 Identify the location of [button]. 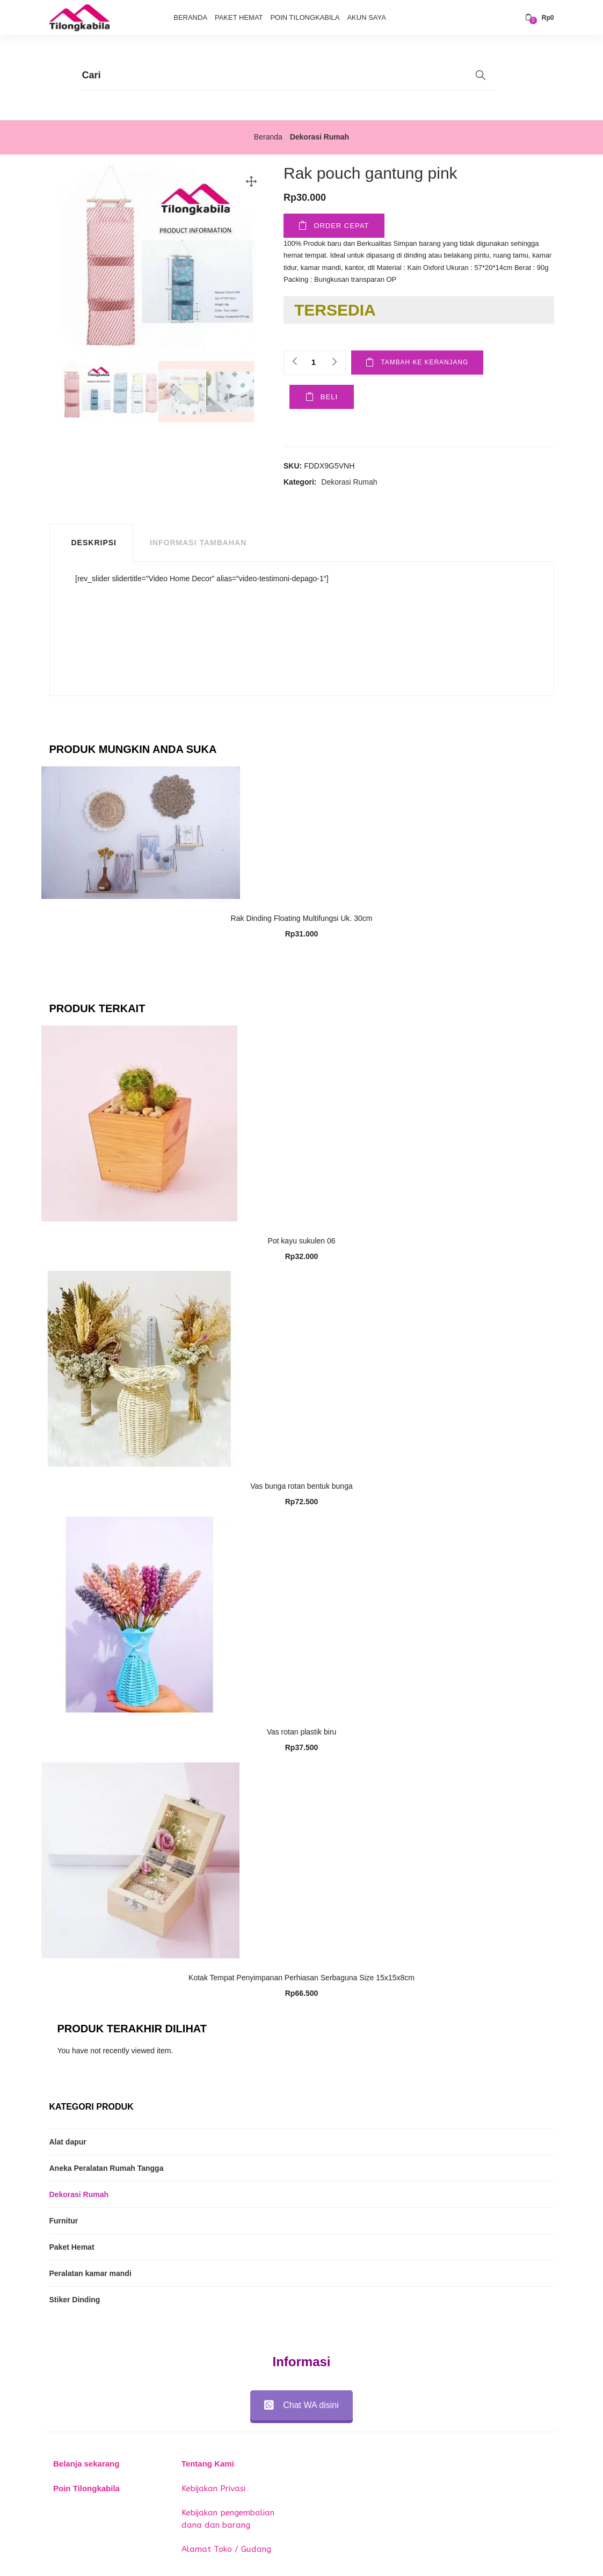
(539, 17).